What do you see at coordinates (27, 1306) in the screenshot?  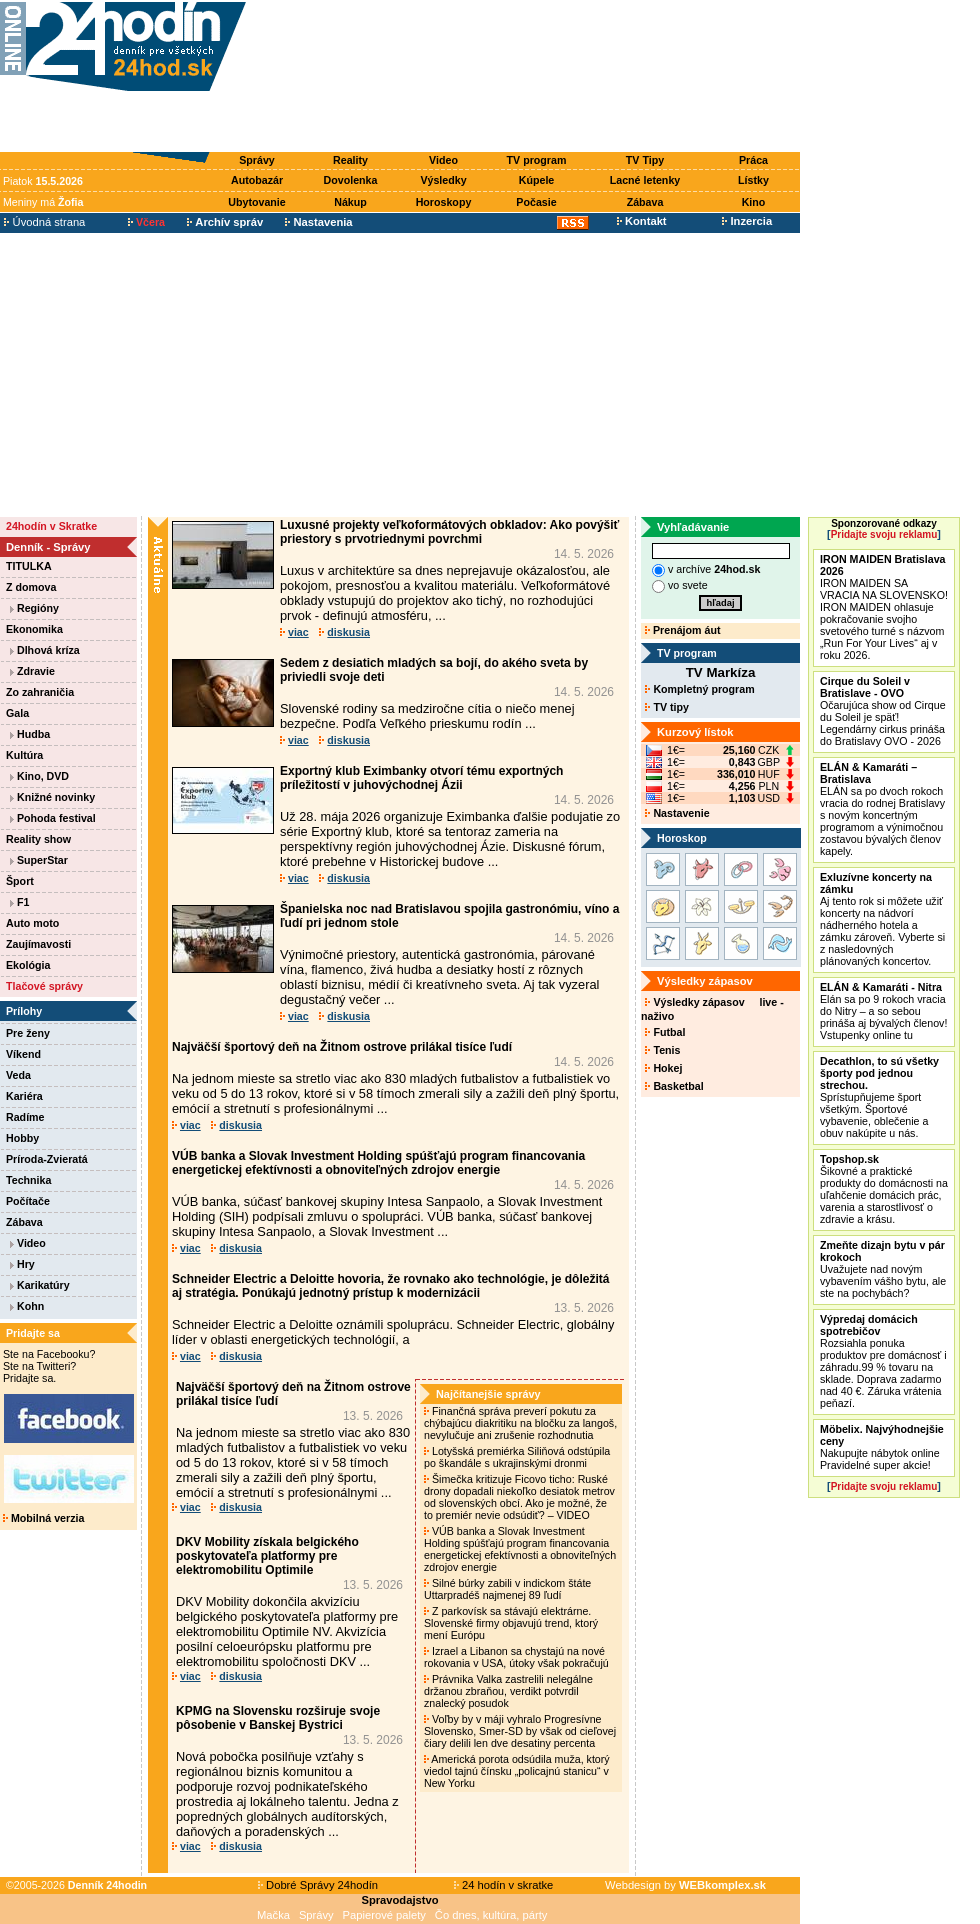 I see `Kohn` at bounding box center [27, 1306].